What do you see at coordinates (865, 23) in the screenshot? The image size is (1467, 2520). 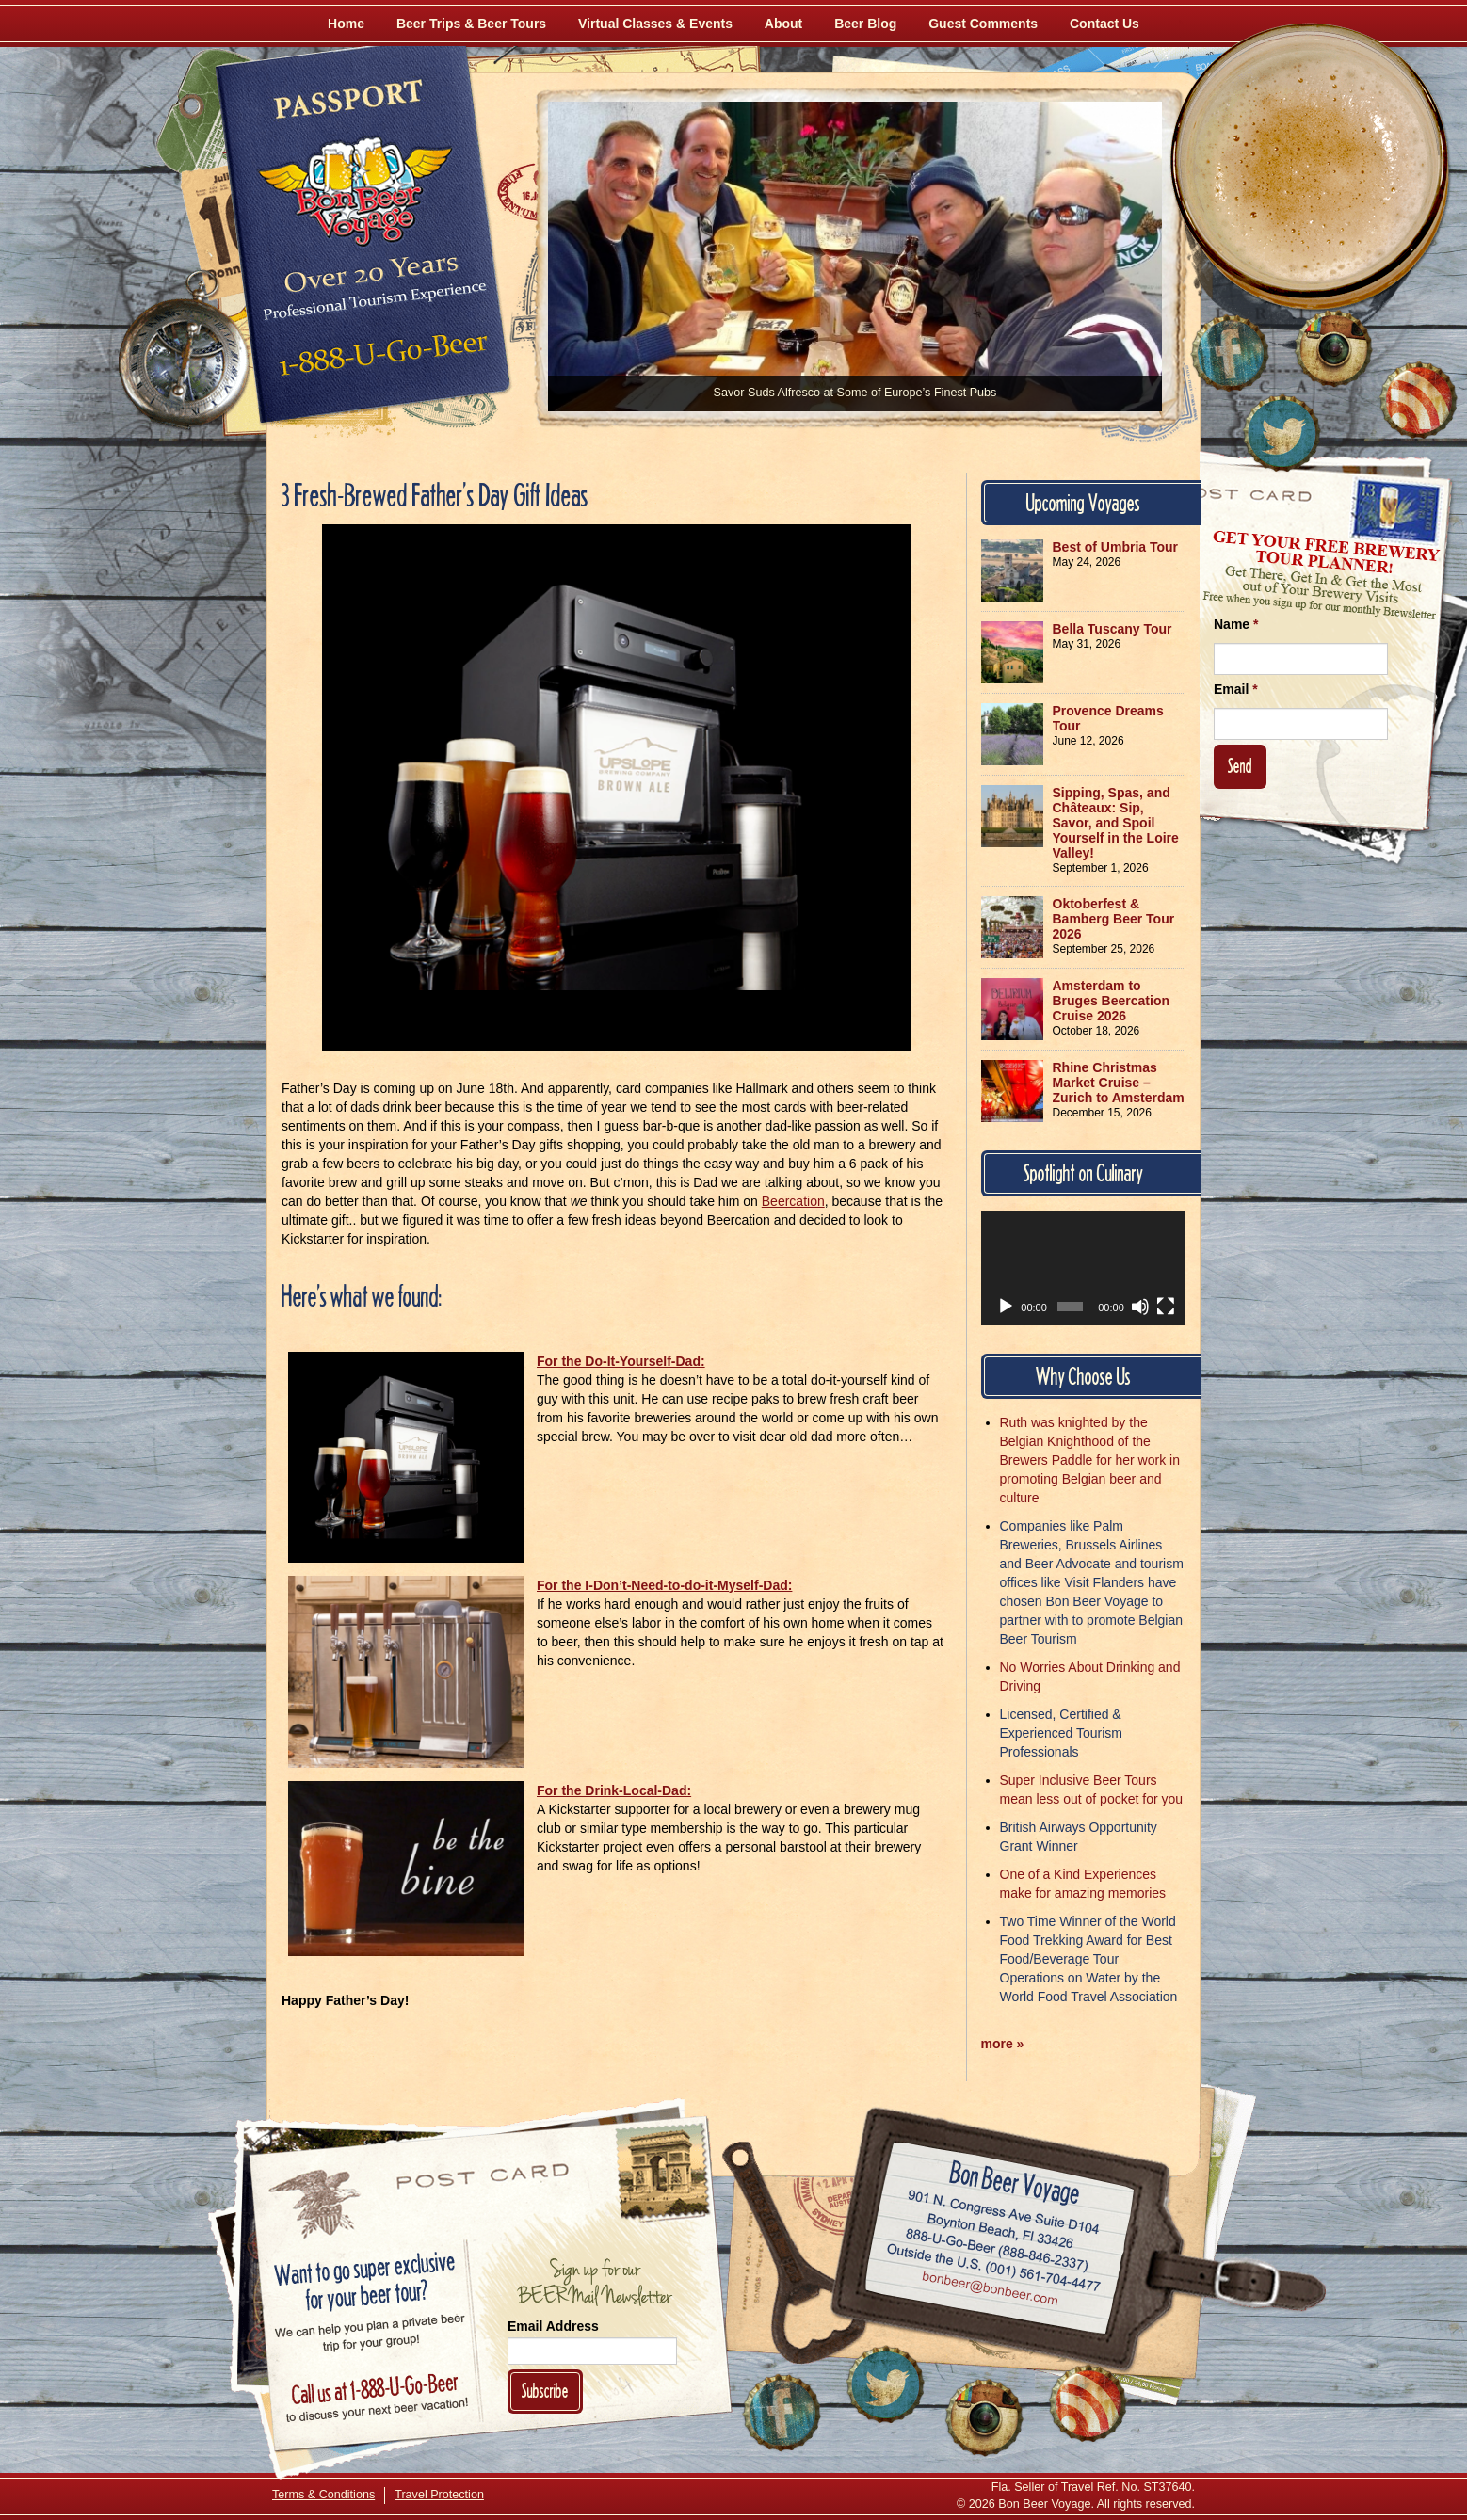 I see `Beer Blog` at bounding box center [865, 23].